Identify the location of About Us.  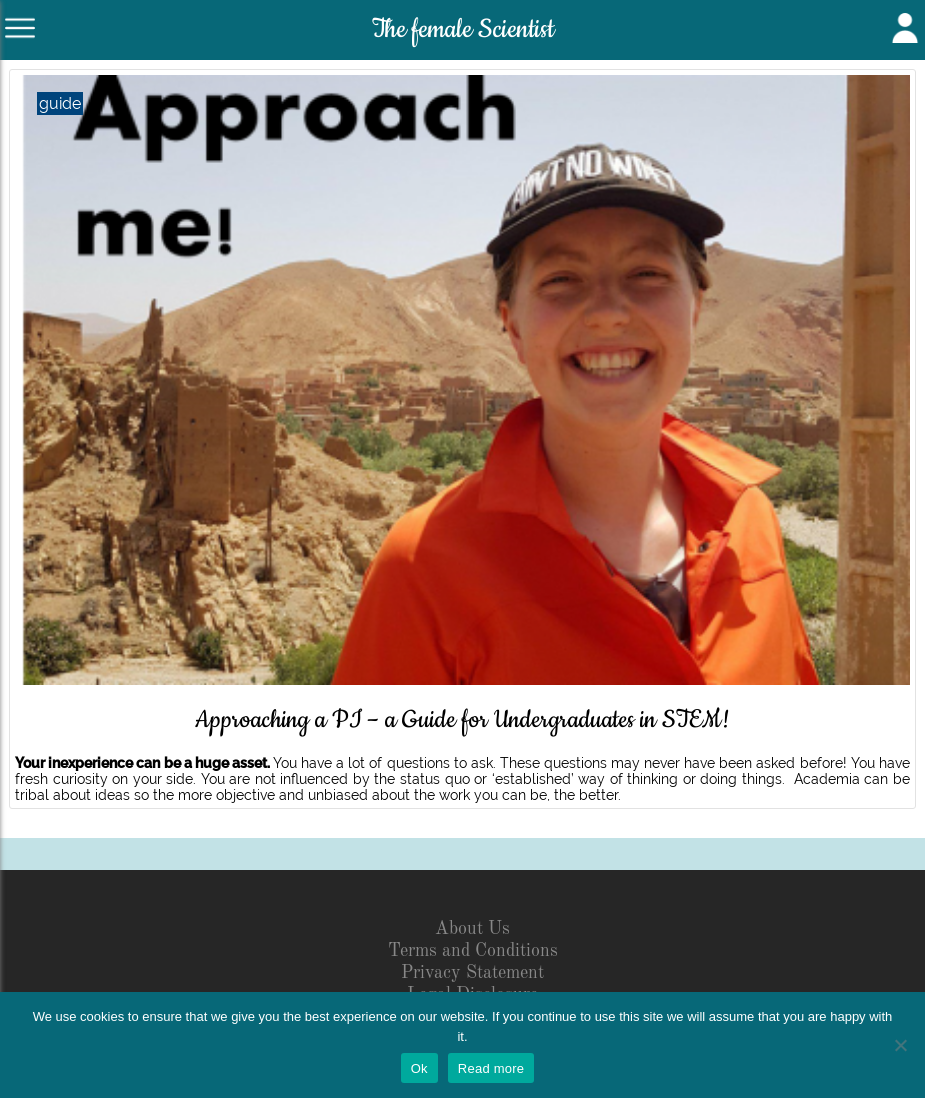
(472, 929).